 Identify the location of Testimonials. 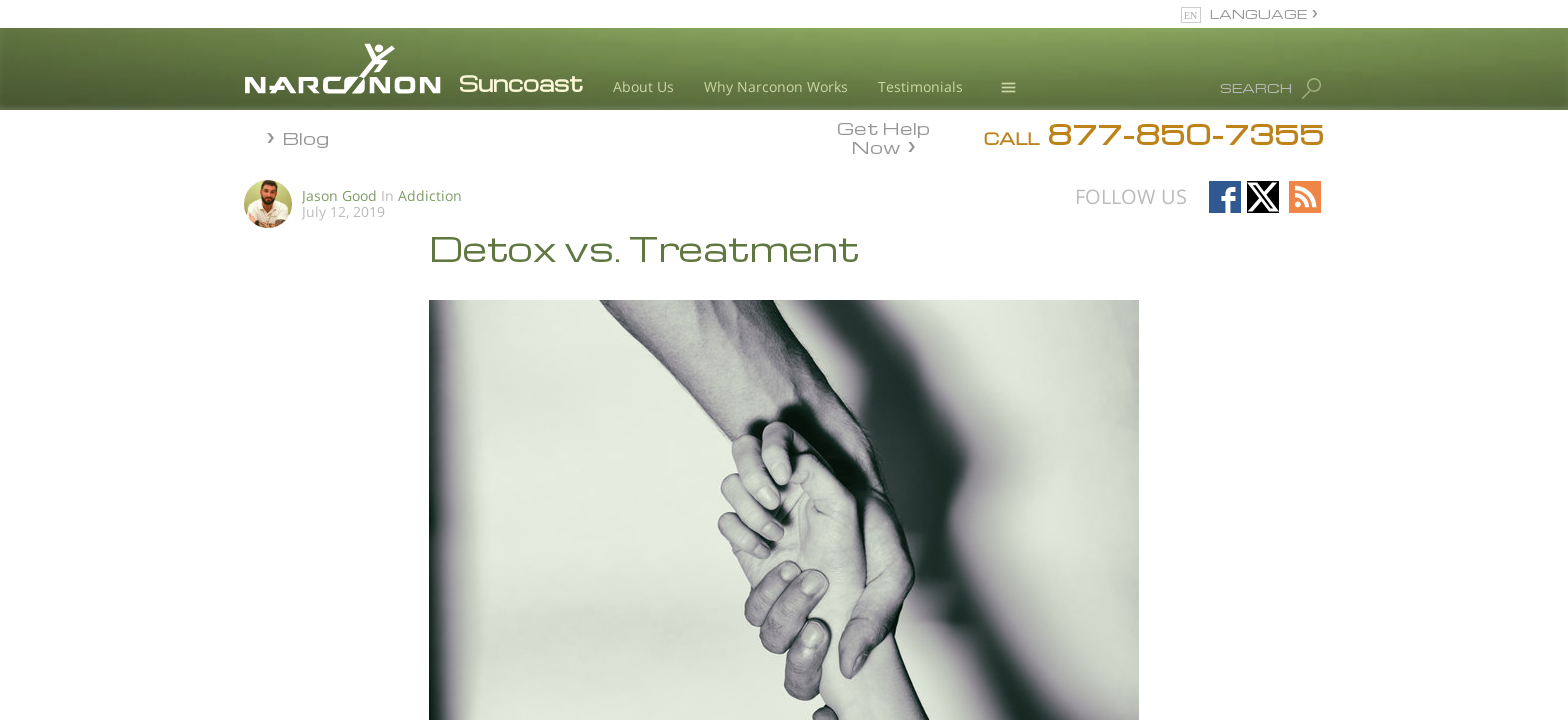
(920, 86).